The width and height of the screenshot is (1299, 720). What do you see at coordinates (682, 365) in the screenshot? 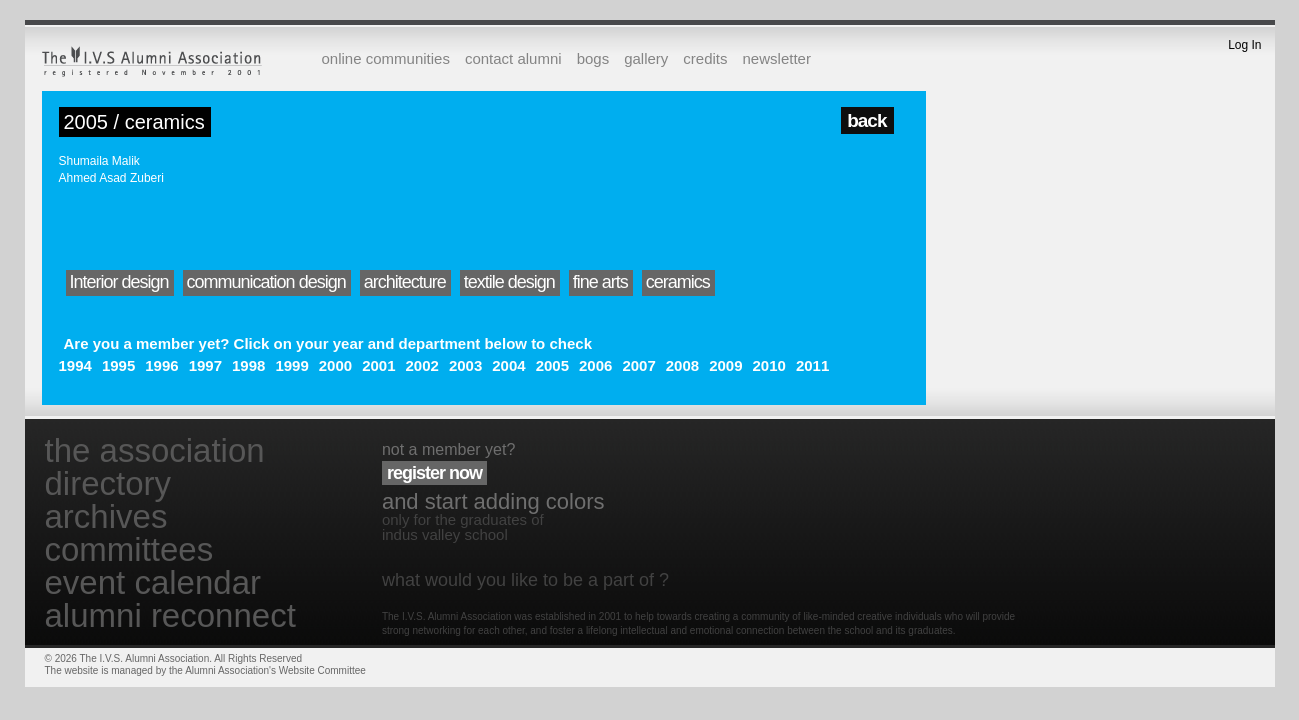
I see `2008` at bounding box center [682, 365].